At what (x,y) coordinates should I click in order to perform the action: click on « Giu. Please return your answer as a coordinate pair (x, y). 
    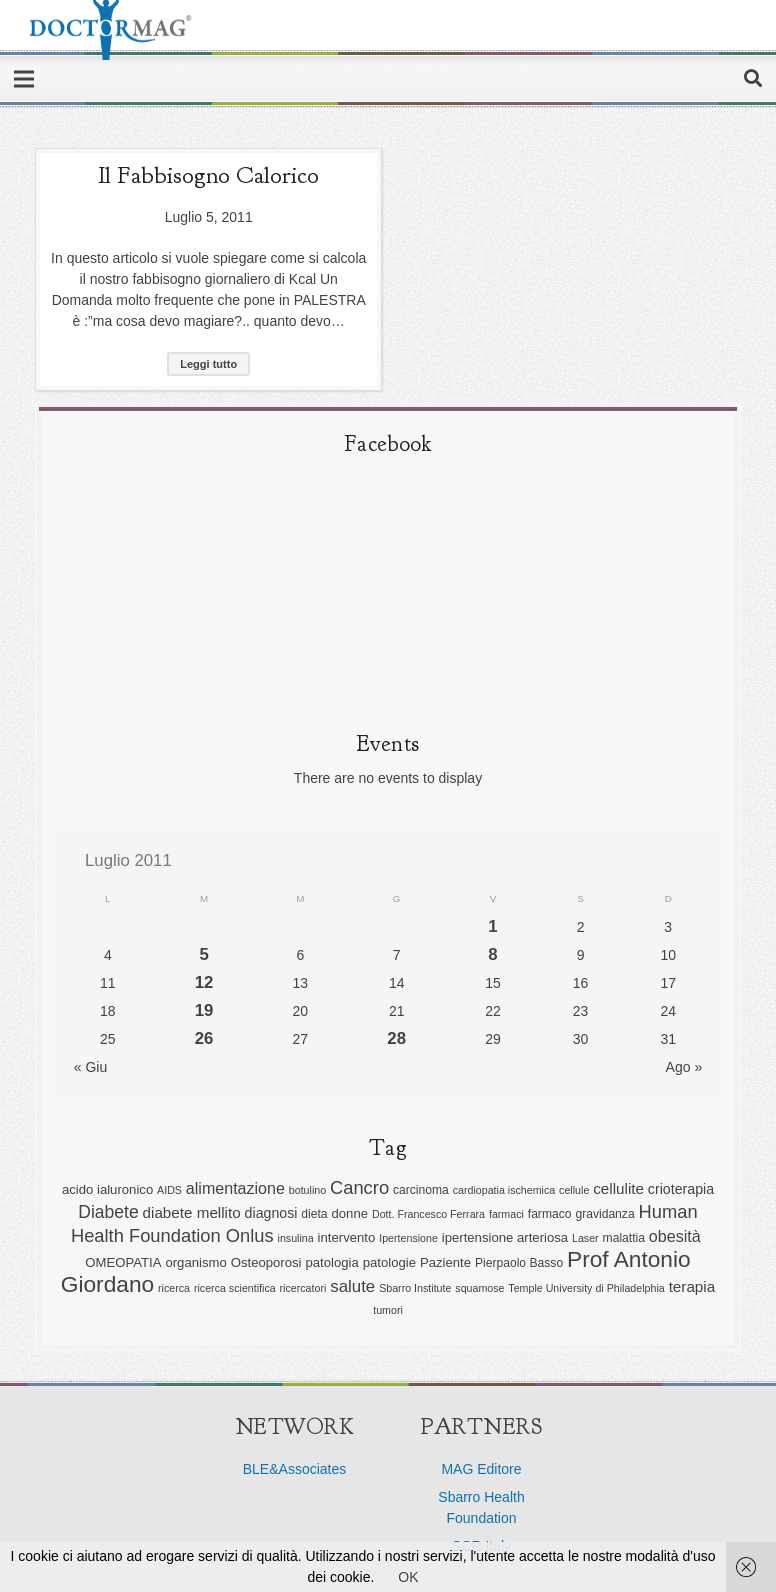
    Looking at the image, I should click on (90, 1067).